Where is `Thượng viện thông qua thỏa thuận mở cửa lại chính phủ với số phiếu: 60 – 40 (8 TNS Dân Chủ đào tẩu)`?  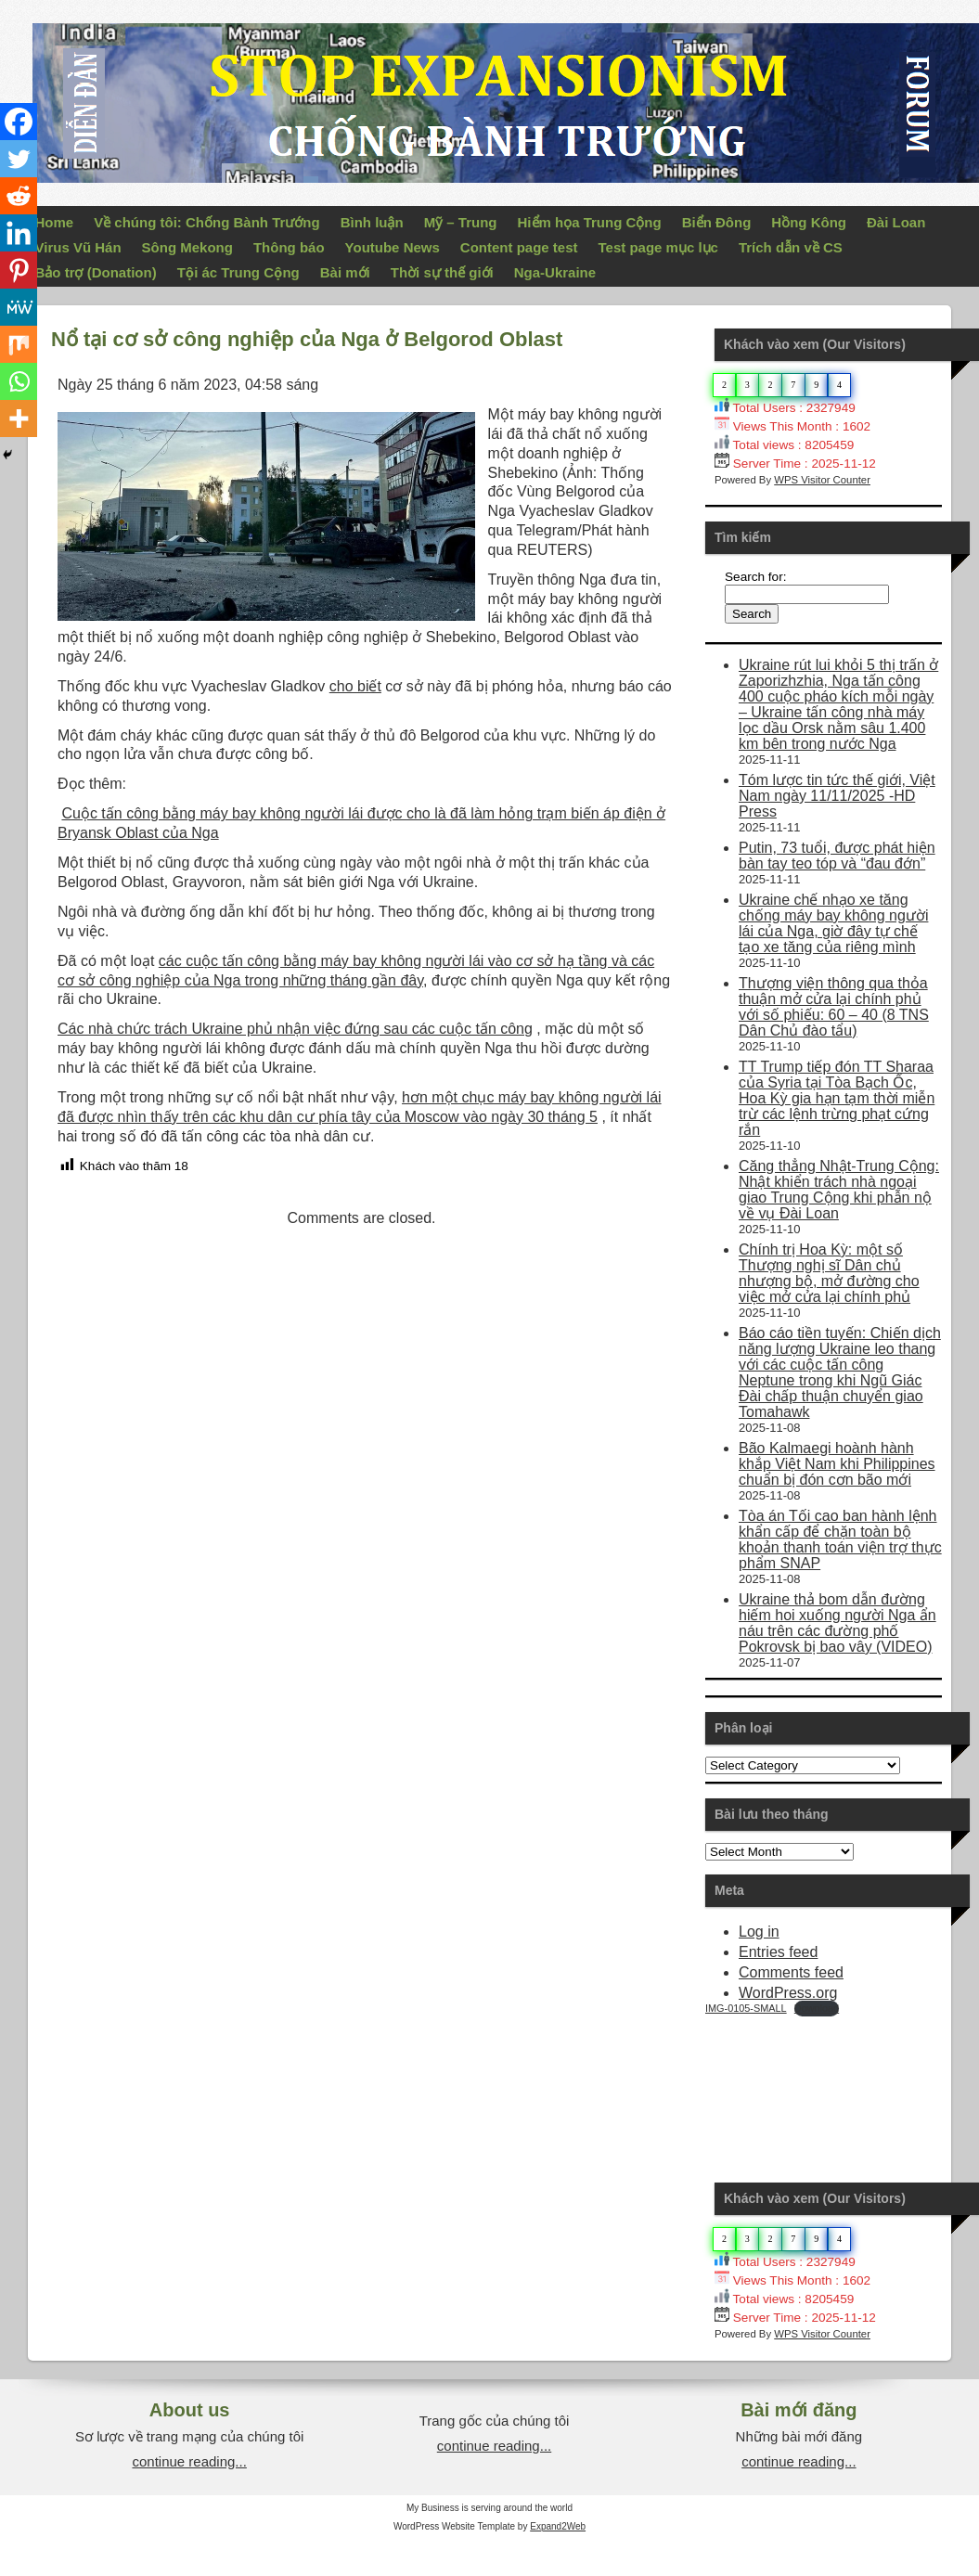 Thượng viện thông qua thỏa thuận mở cửa lại chính phủ với số phiếu: 60 – 40 (8 TNS Dân Chủ đào tẩu) is located at coordinates (834, 1006).